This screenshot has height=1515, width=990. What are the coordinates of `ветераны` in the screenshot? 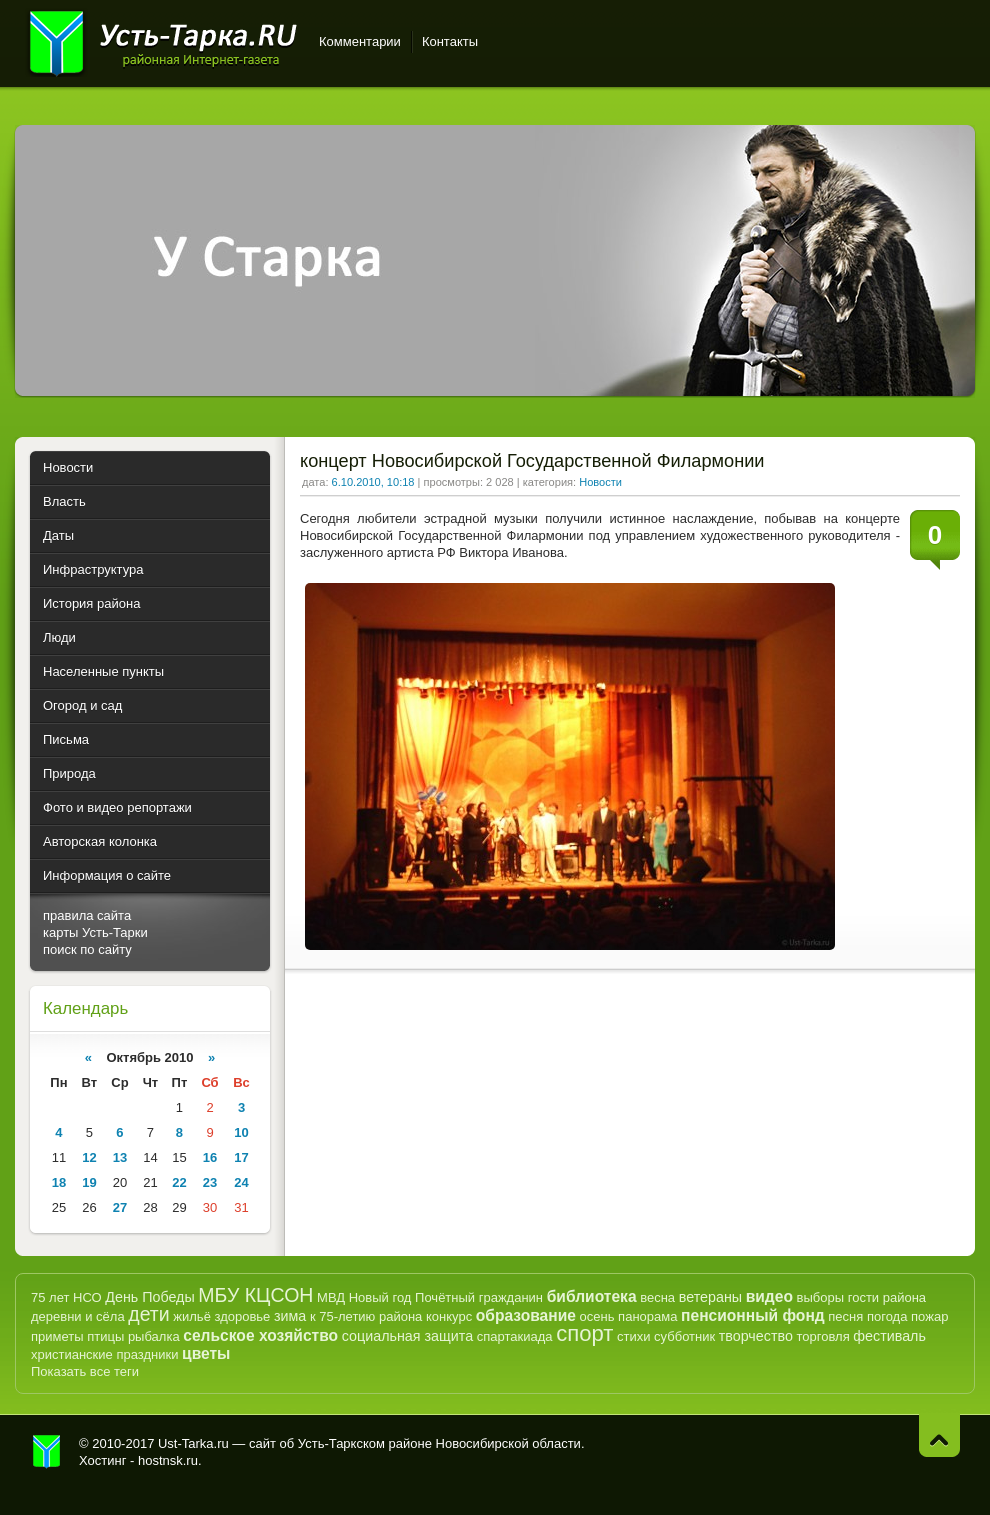 It's located at (710, 1297).